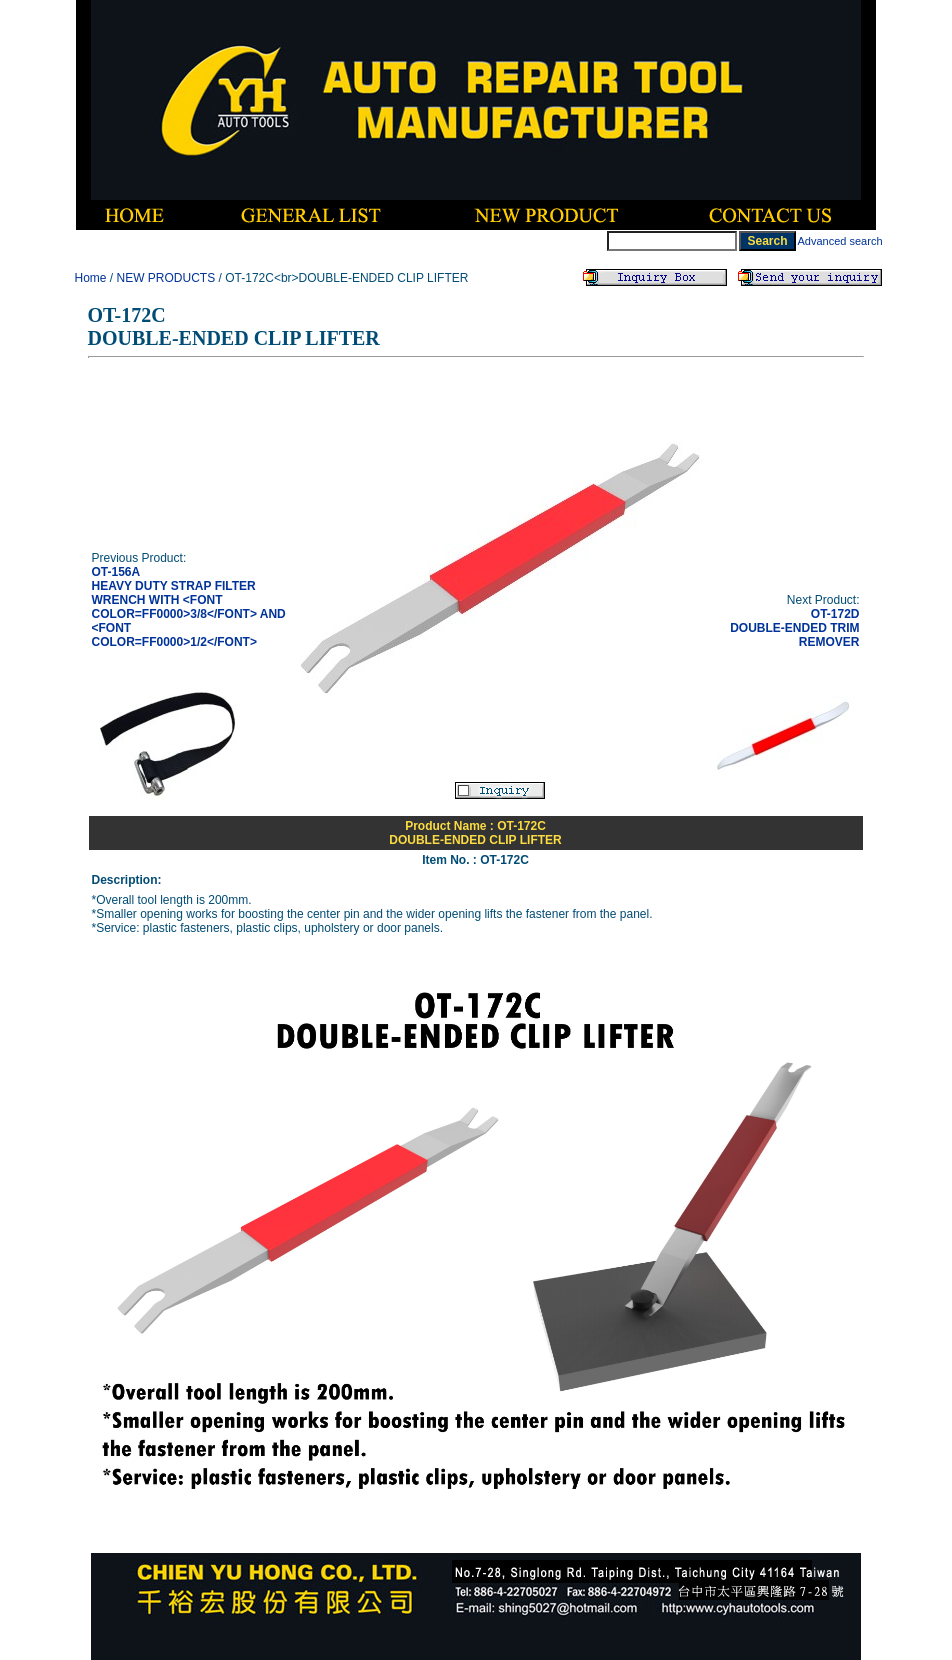 The height and width of the screenshot is (1660, 952). I want to click on NEW PRODUCTS, so click(166, 278).